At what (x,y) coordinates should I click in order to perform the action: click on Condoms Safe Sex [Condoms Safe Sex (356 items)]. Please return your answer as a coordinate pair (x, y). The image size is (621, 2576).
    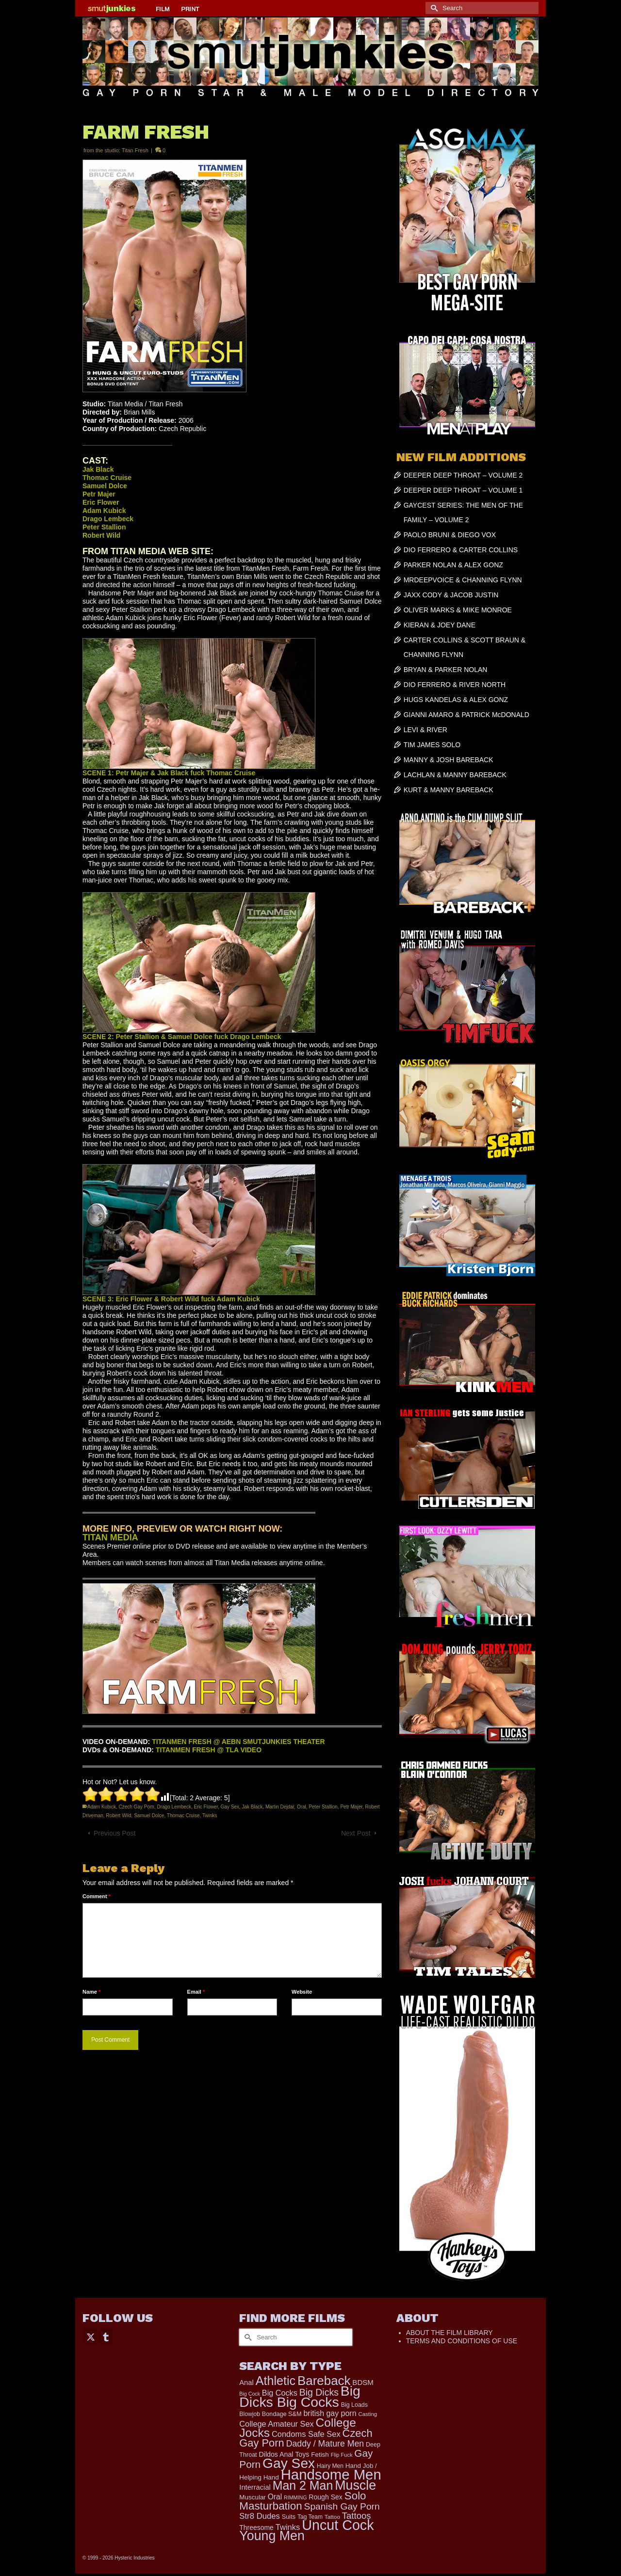
    Looking at the image, I should click on (306, 2434).